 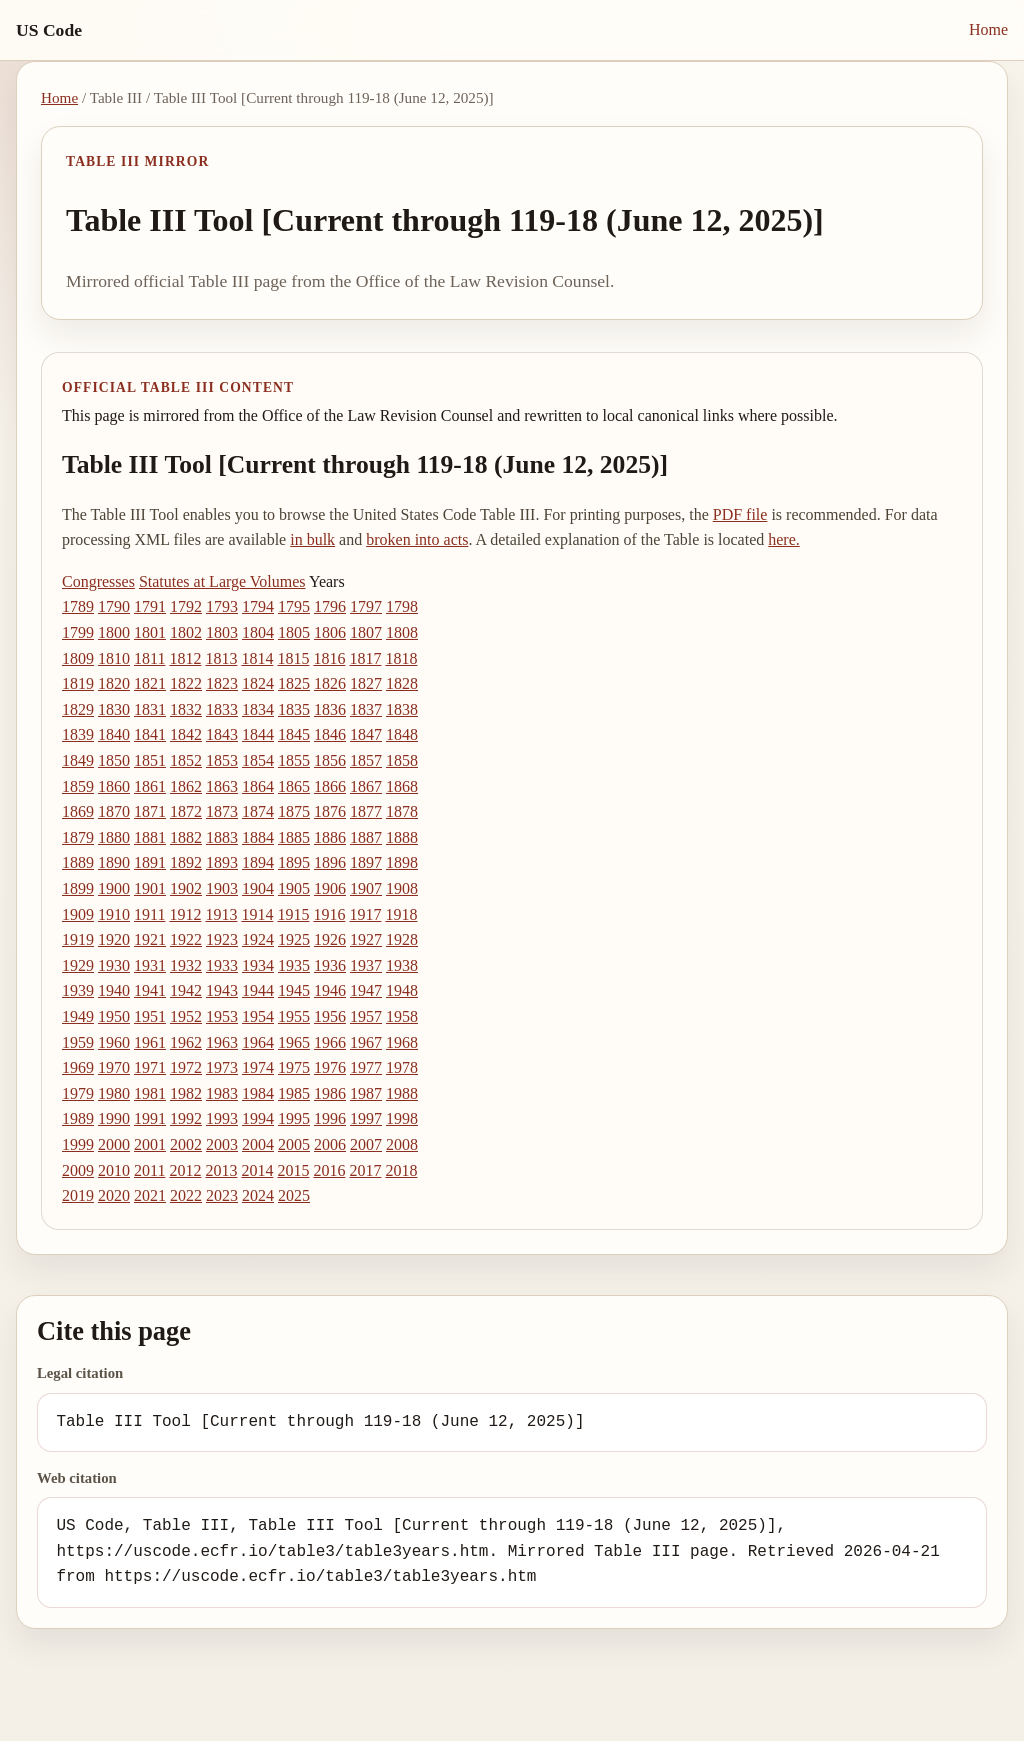 I want to click on 1856, so click(x=330, y=760).